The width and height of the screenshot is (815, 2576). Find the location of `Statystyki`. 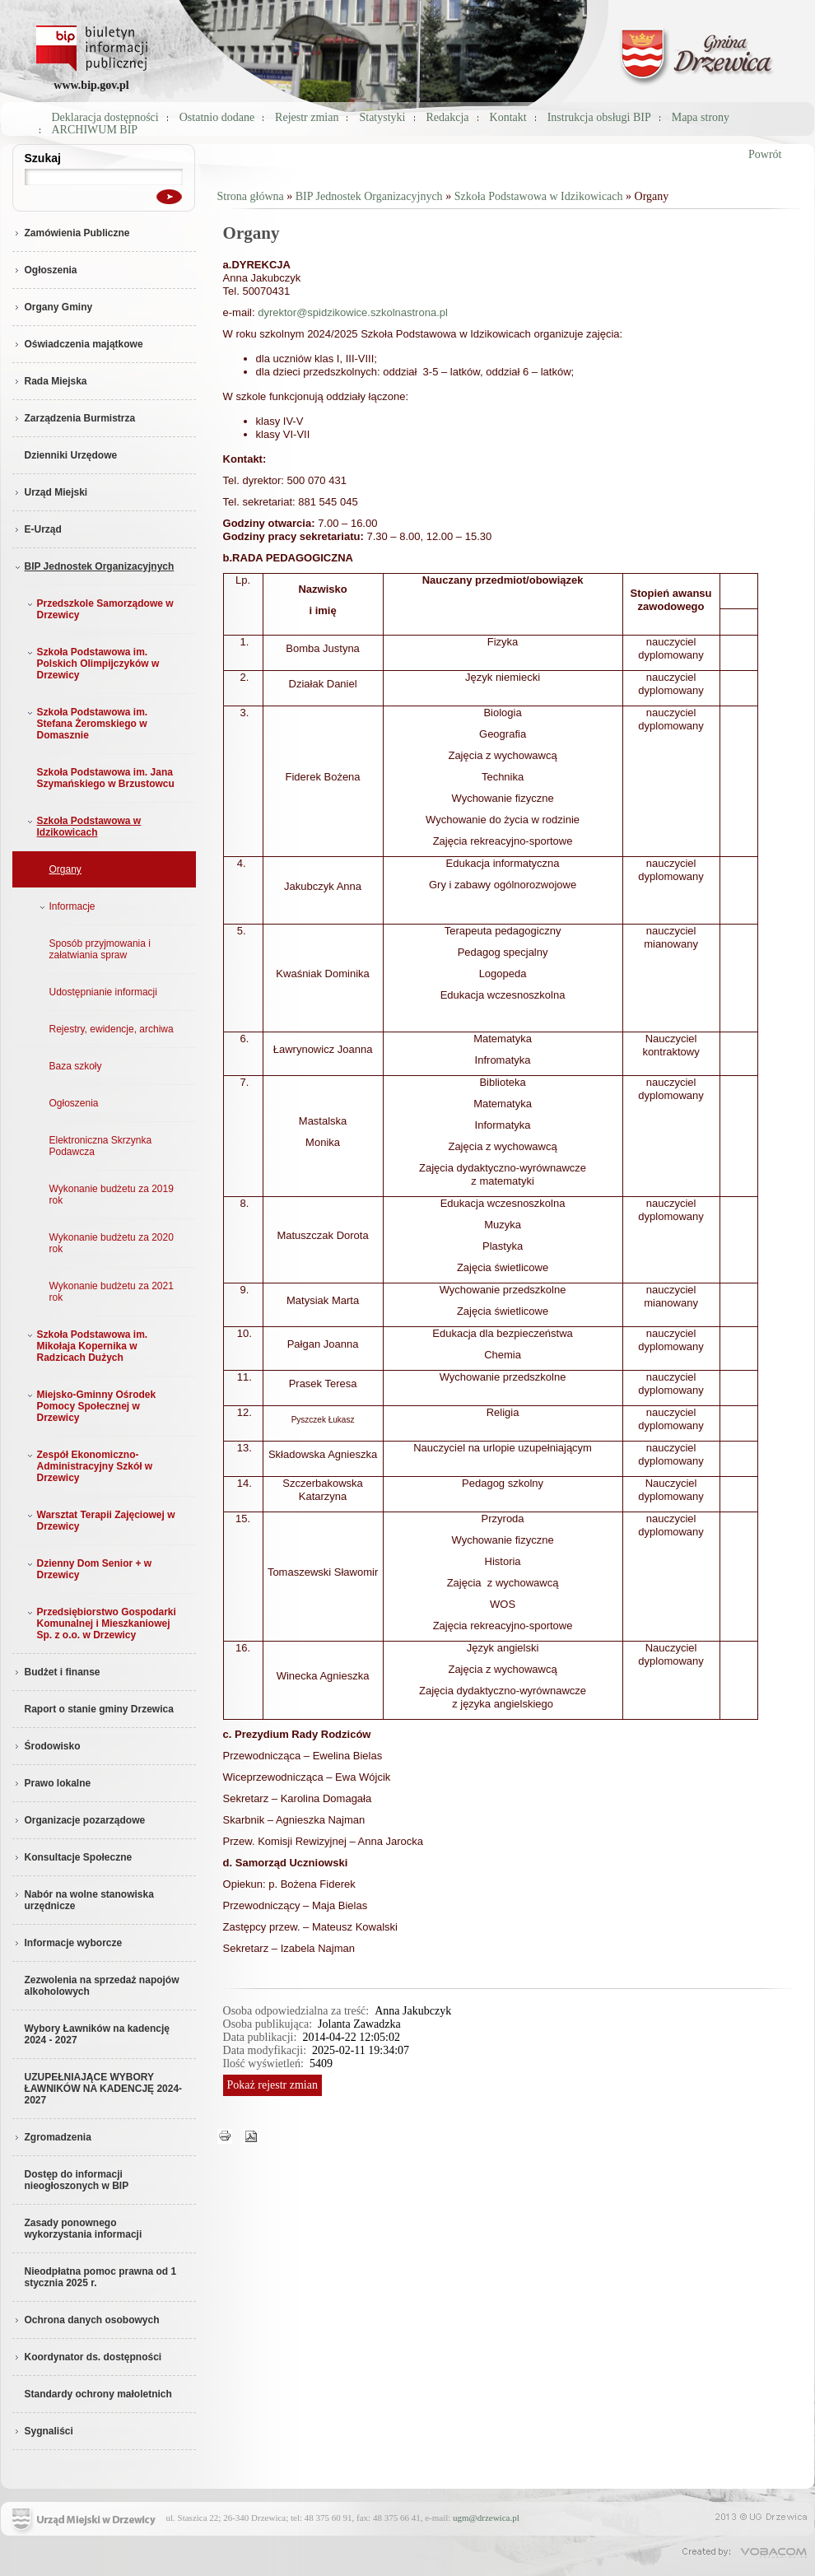

Statystyki is located at coordinates (382, 117).